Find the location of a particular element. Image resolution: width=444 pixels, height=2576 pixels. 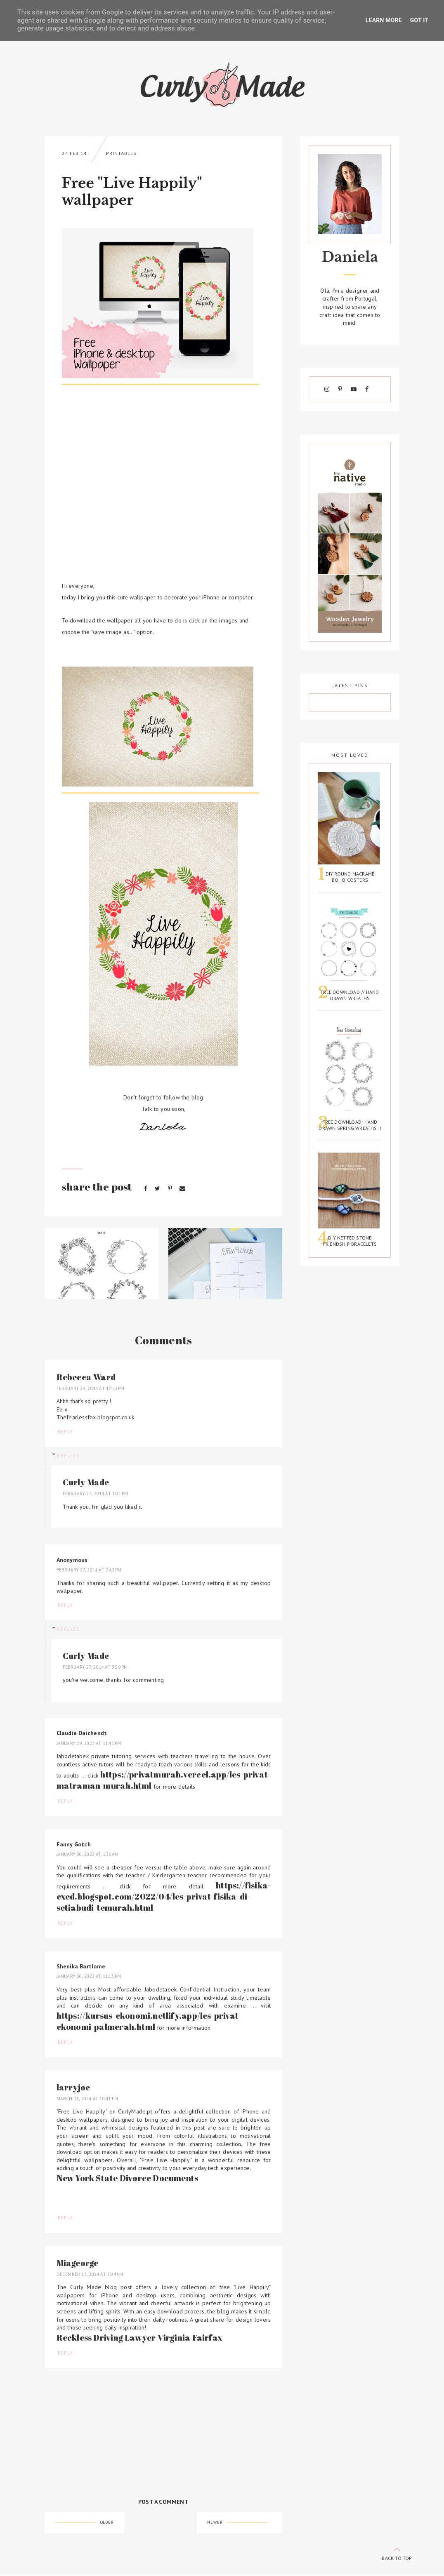

Older is located at coordinates (107, 2522).